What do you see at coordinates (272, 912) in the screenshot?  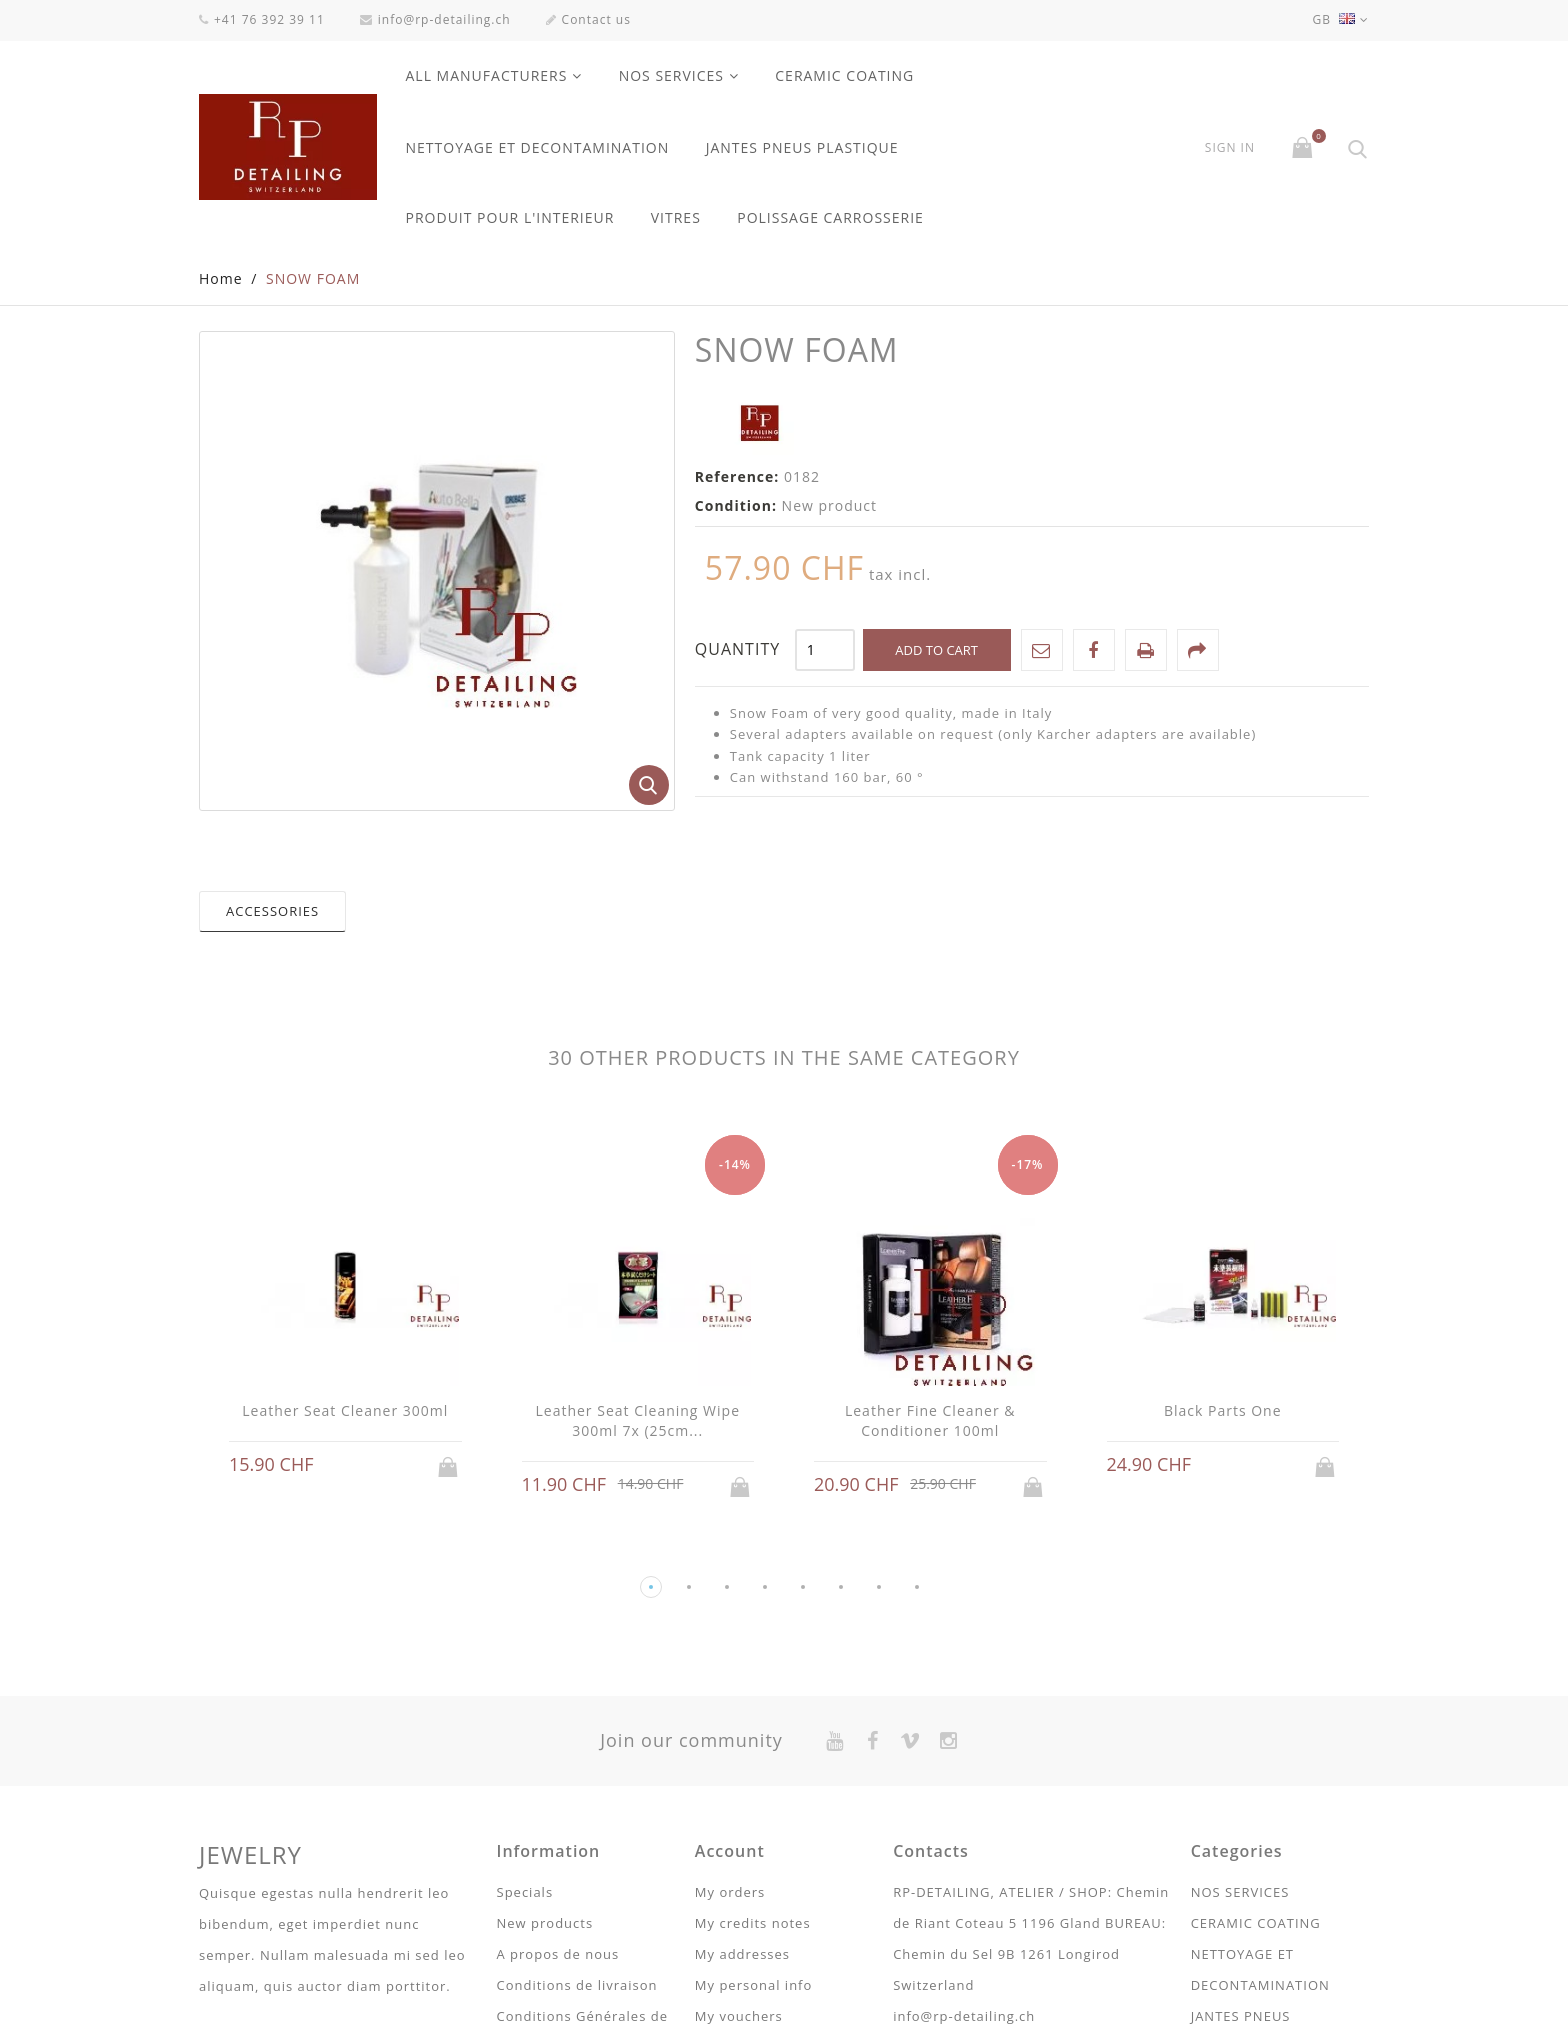 I see `Accessories` at bounding box center [272, 912].